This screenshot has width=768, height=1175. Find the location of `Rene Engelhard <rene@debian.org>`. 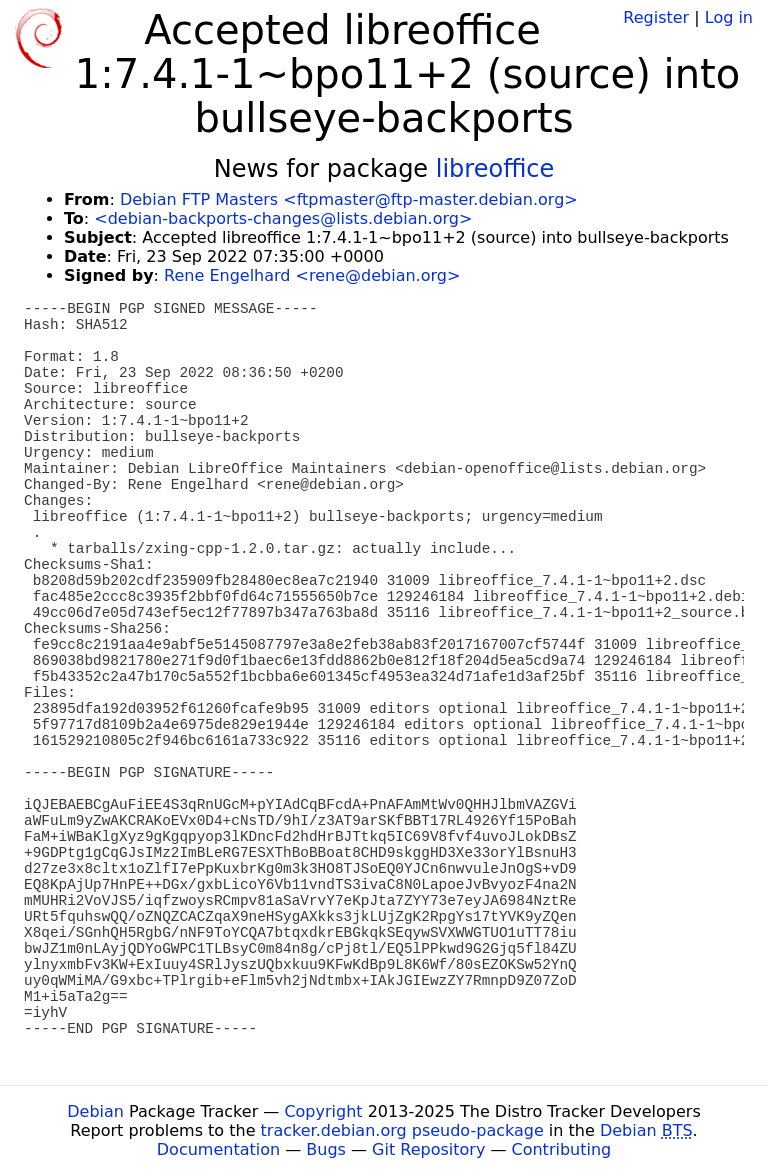

Rene Engelhard <rene@debian.org> is located at coordinates (312, 275).